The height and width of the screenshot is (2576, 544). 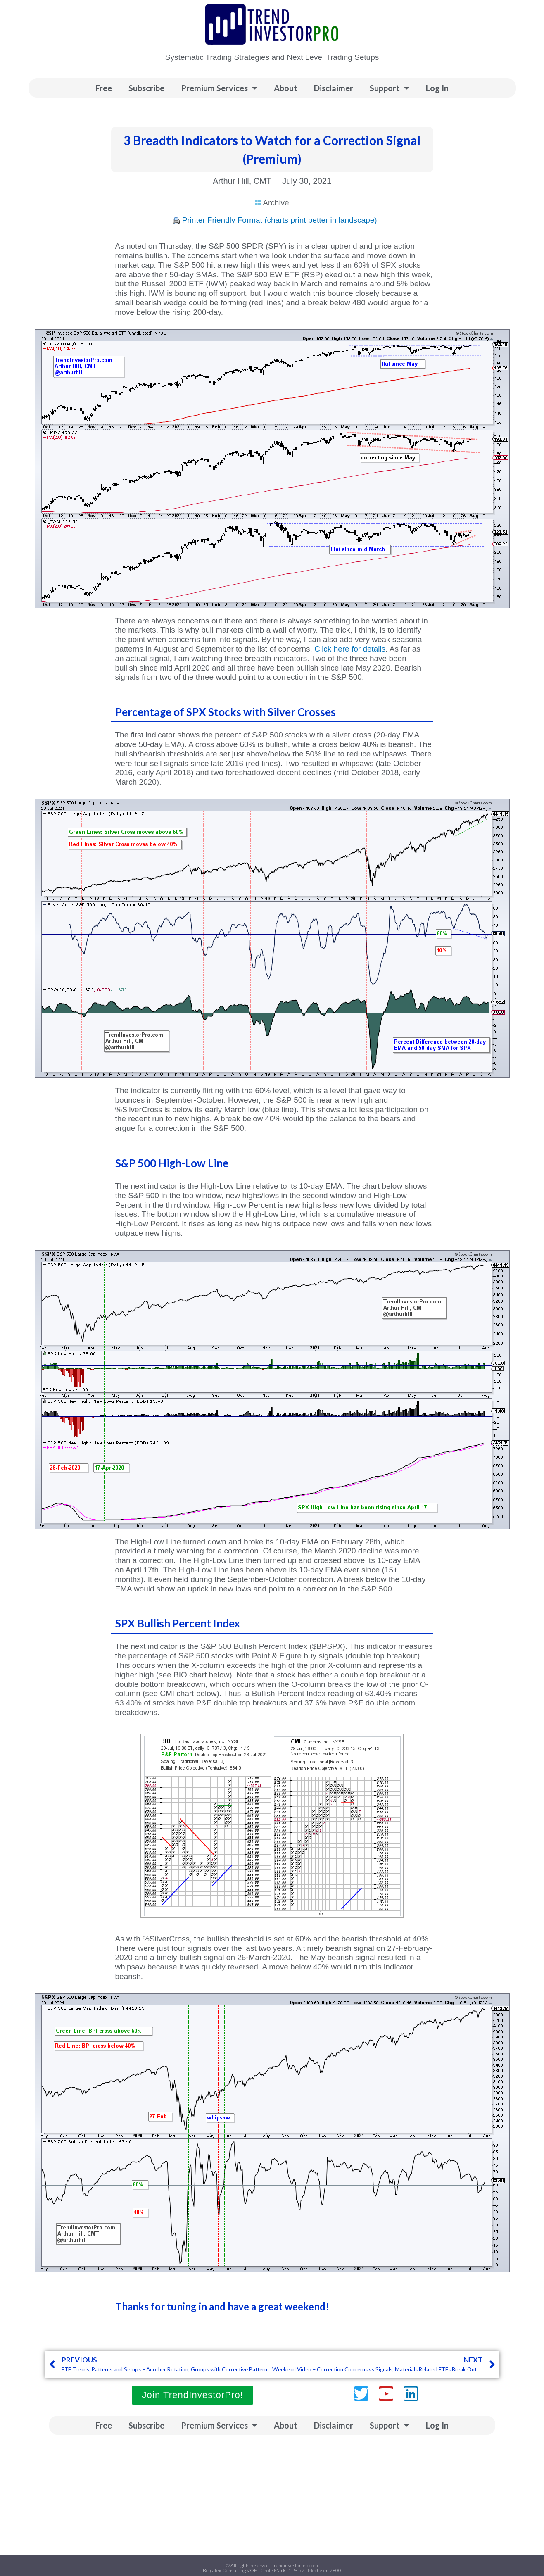 I want to click on Free, so click(x=103, y=88).